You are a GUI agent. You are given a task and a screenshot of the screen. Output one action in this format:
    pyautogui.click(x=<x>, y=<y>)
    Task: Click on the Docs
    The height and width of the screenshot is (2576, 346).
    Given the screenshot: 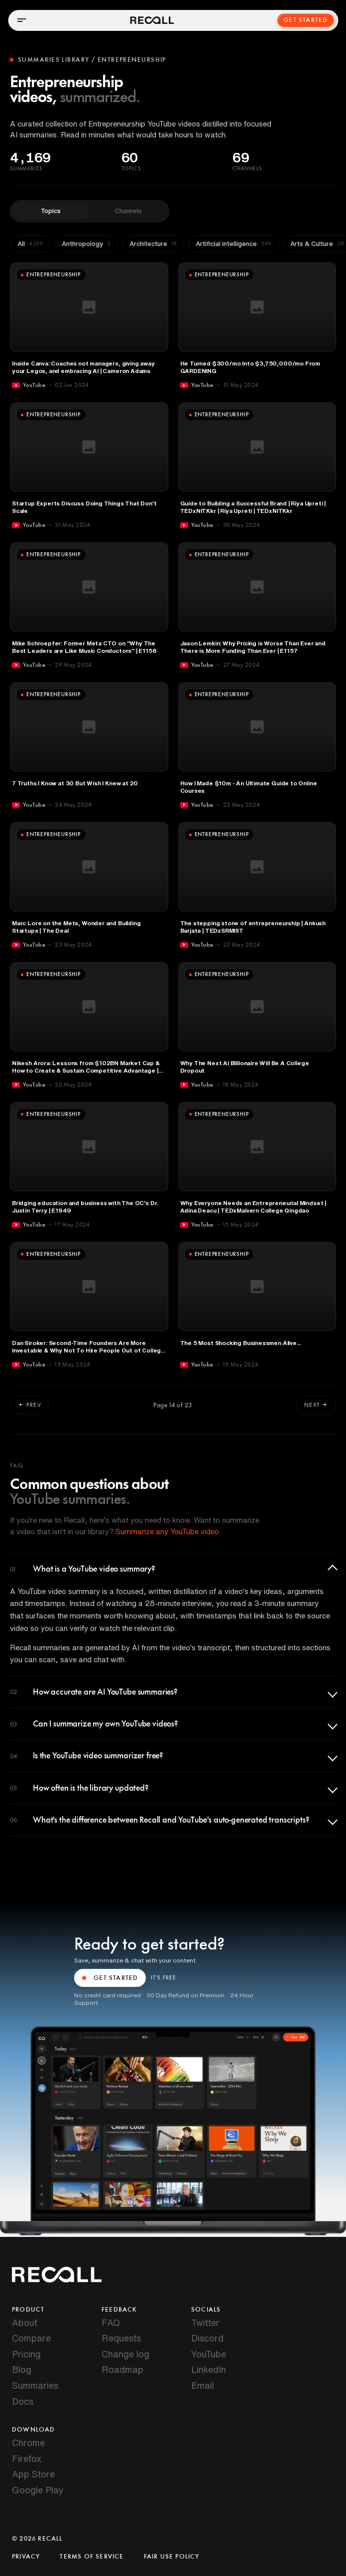 What is the action you would take?
    pyautogui.click(x=22, y=2401)
    